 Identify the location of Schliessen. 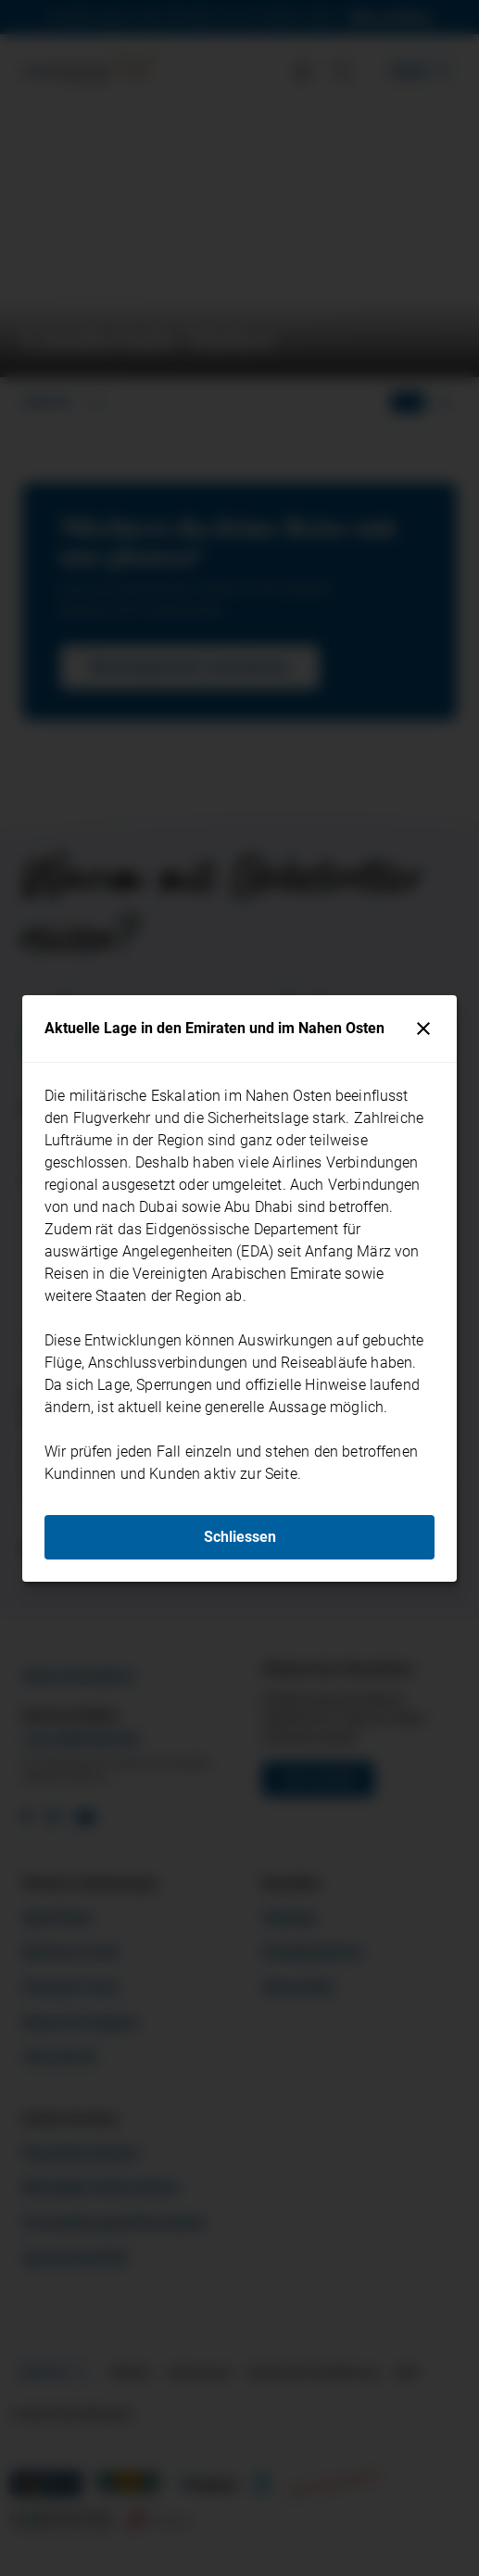
(240, 1537).